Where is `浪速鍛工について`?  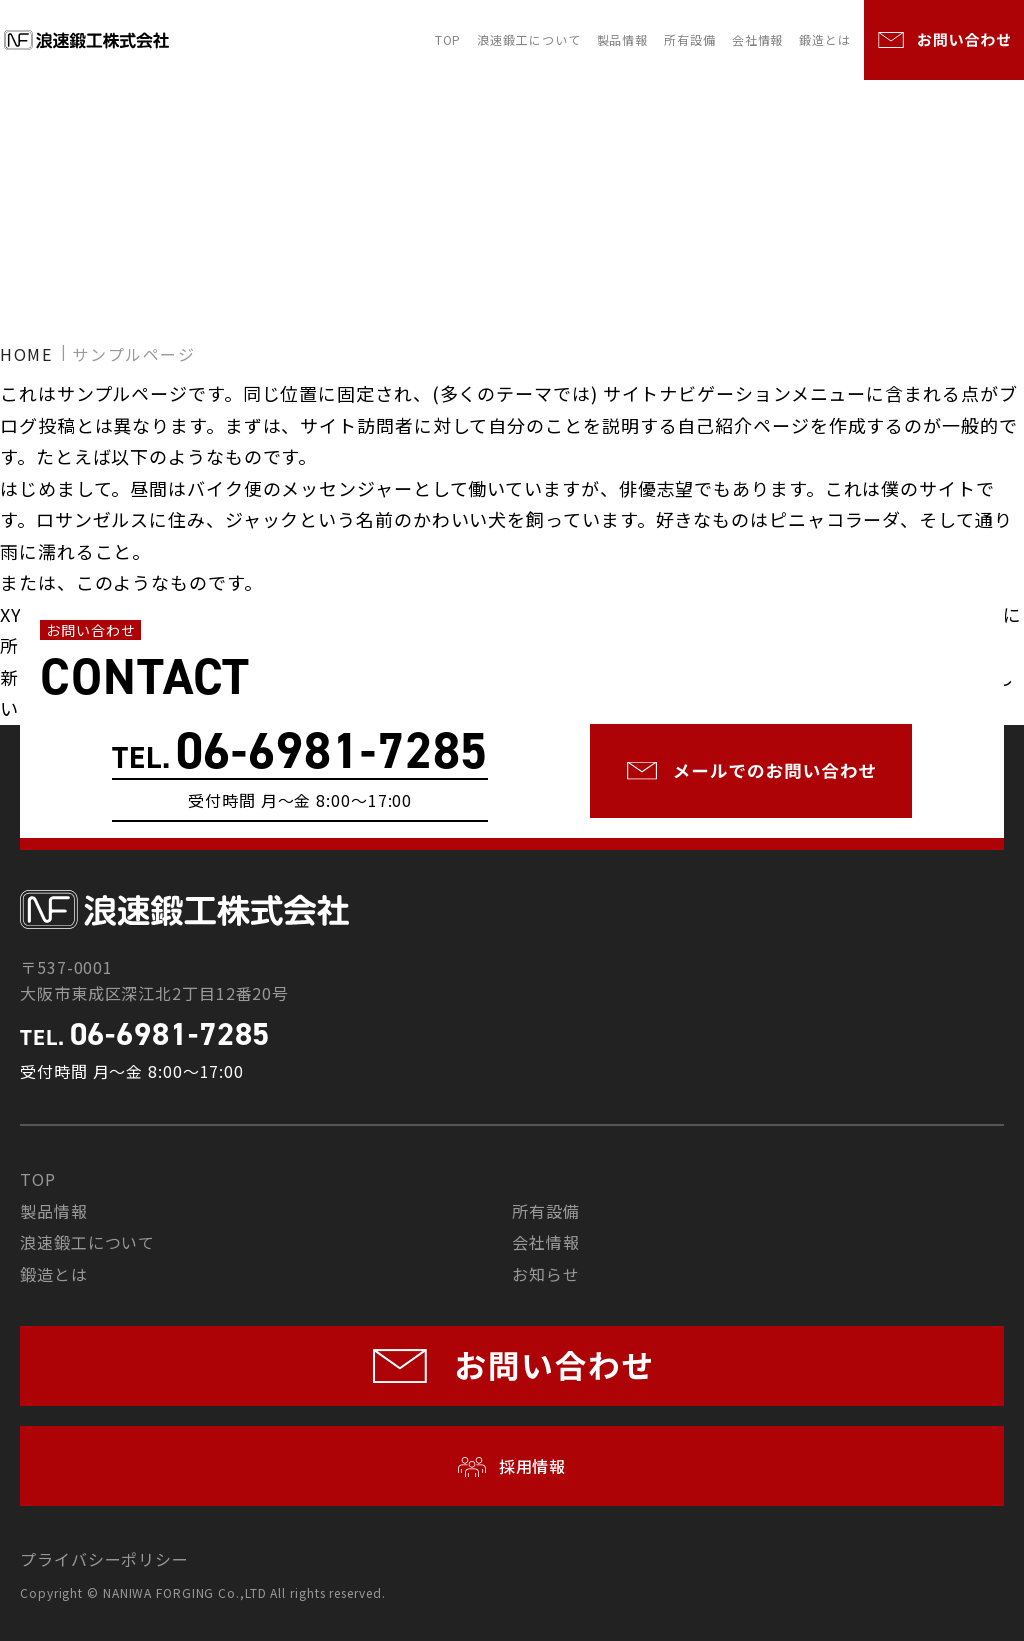
浪速鍛工について is located at coordinates (528, 39).